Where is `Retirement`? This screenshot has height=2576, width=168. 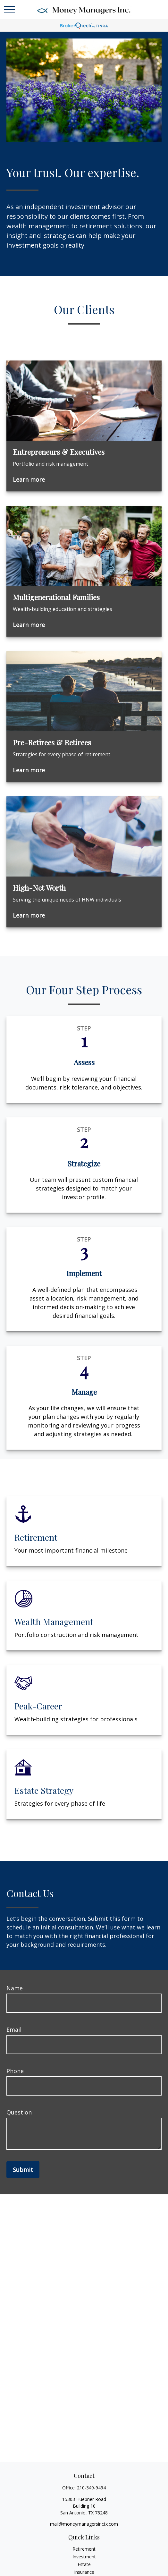 Retirement is located at coordinates (84, 2549).